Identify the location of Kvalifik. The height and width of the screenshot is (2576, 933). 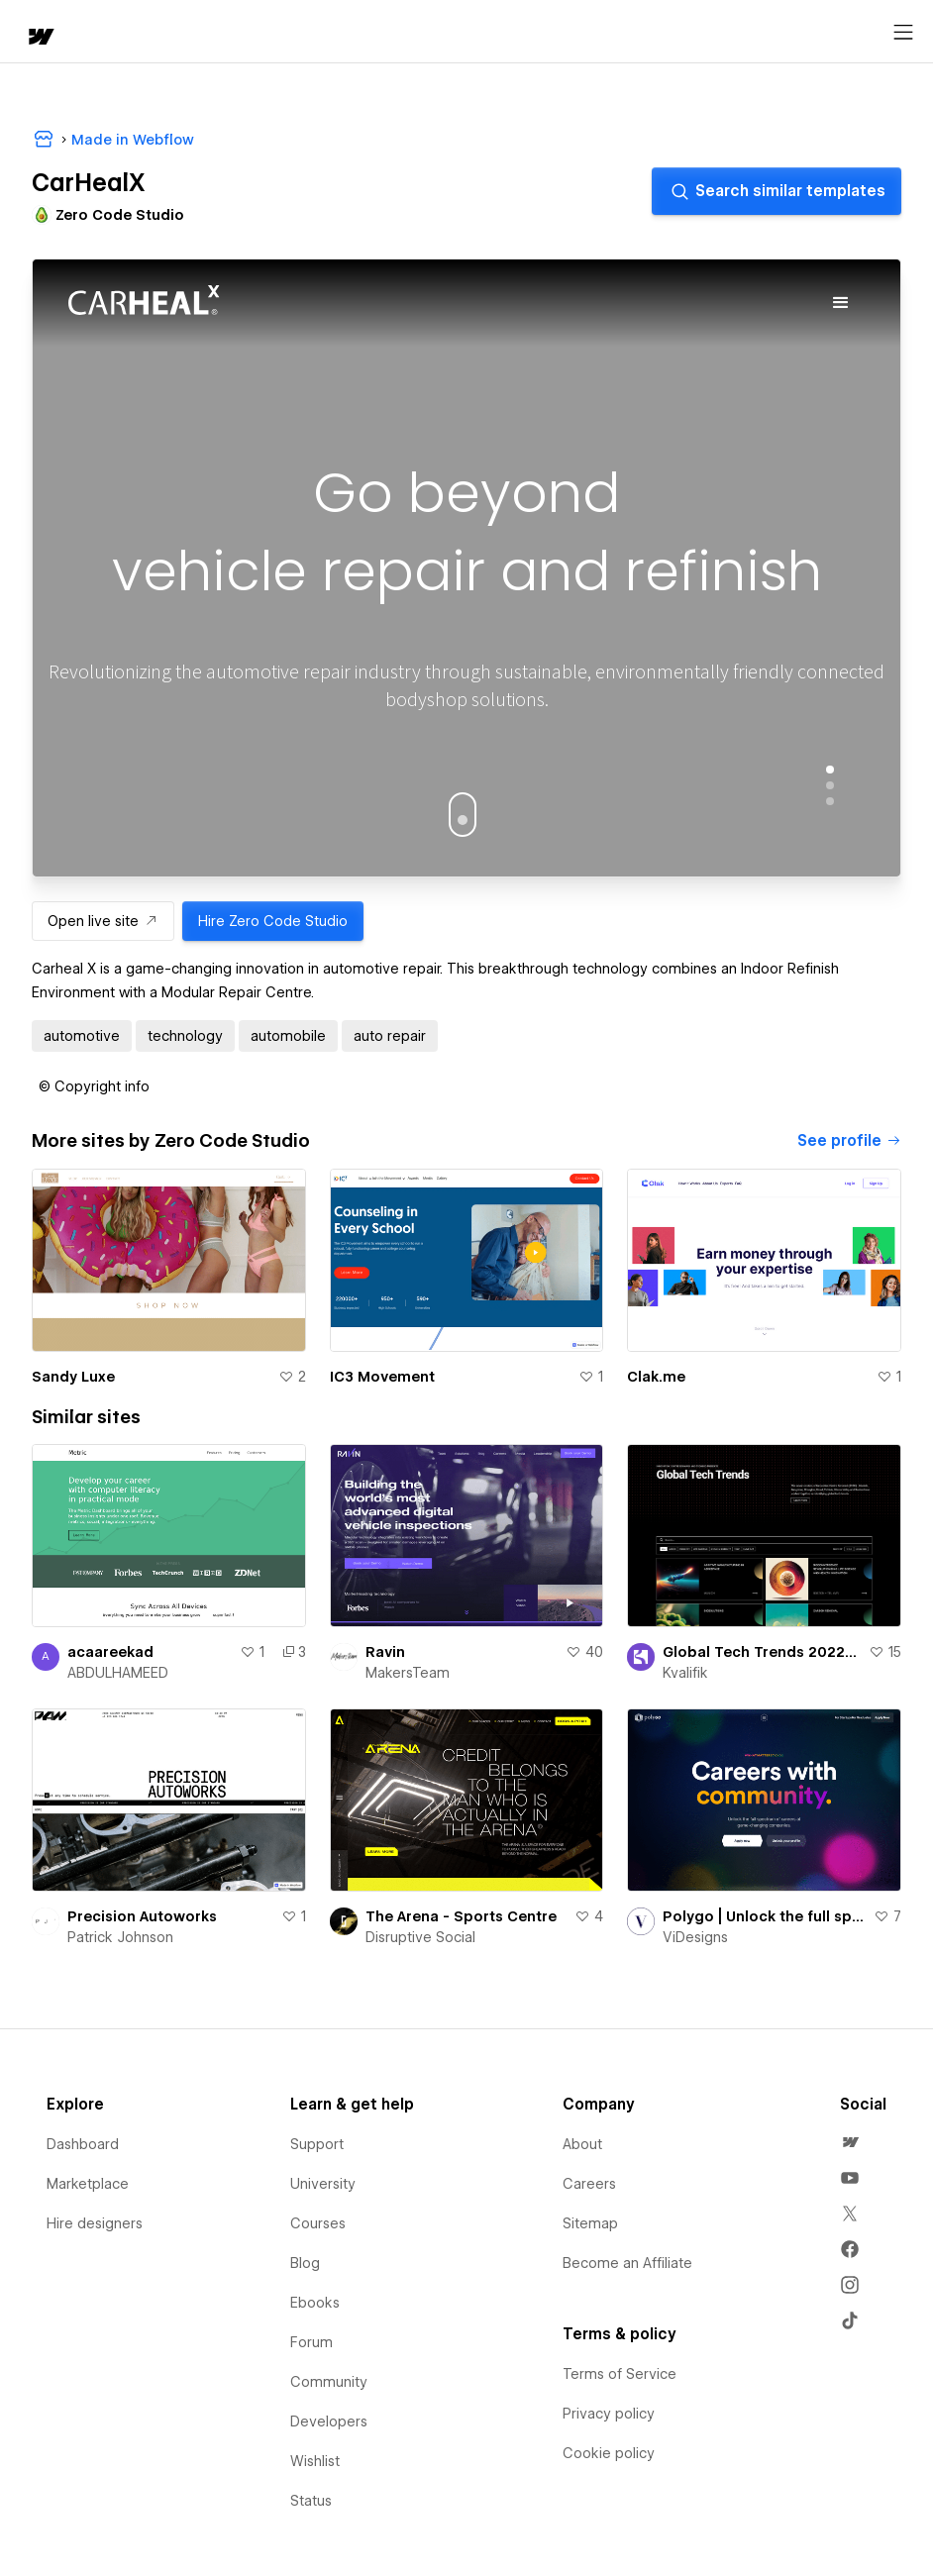
(685, 1673).